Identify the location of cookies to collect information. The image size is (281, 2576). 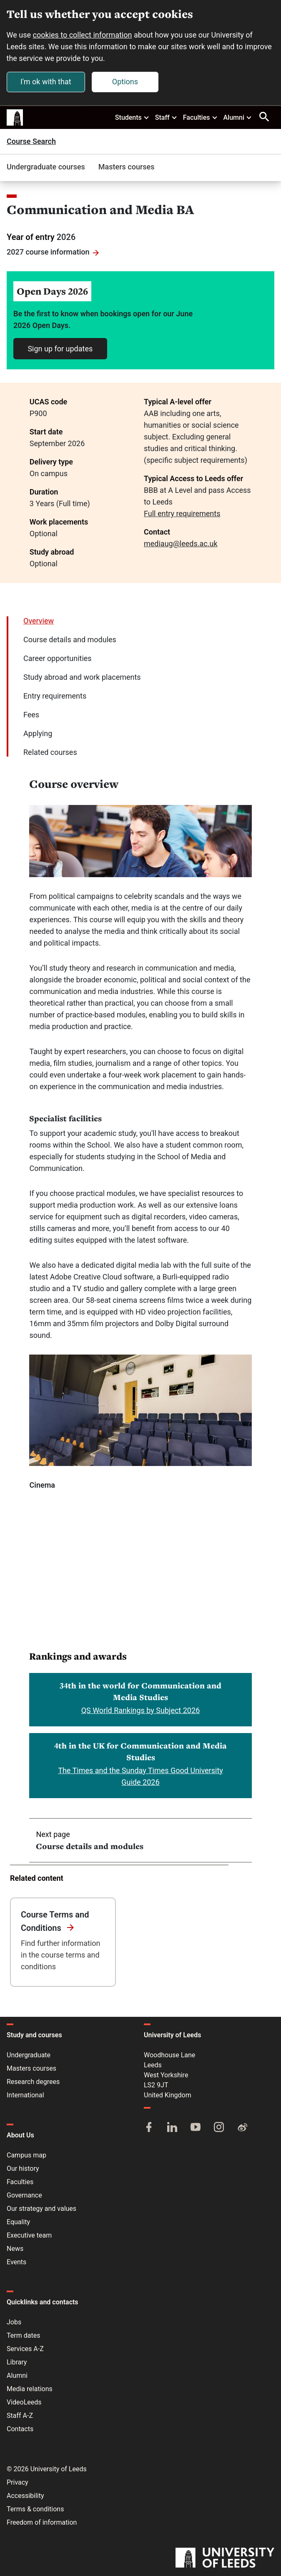
(82, 34).